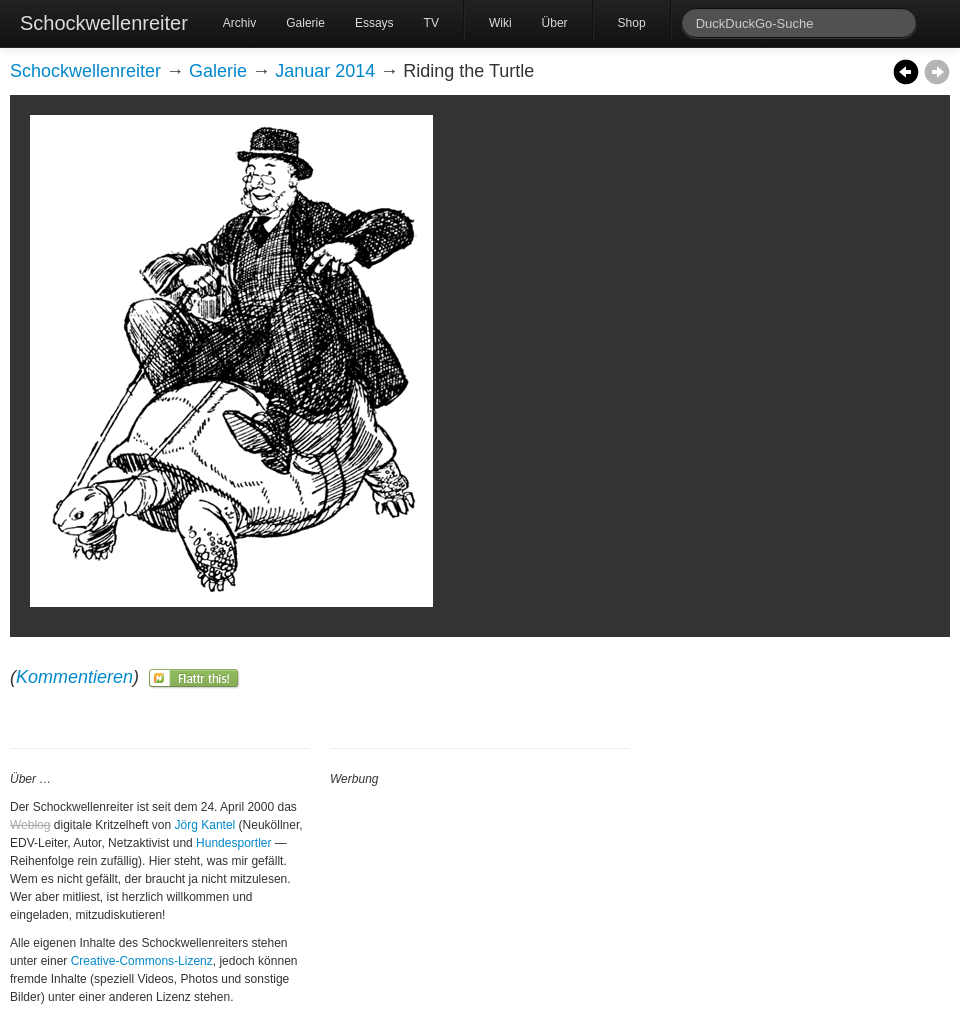 This screenshot has width=960, height=1016. Describe the element at coordinates (142, 961) in the screenshot. I see `Creative-Commons-Lizenz` at that location.